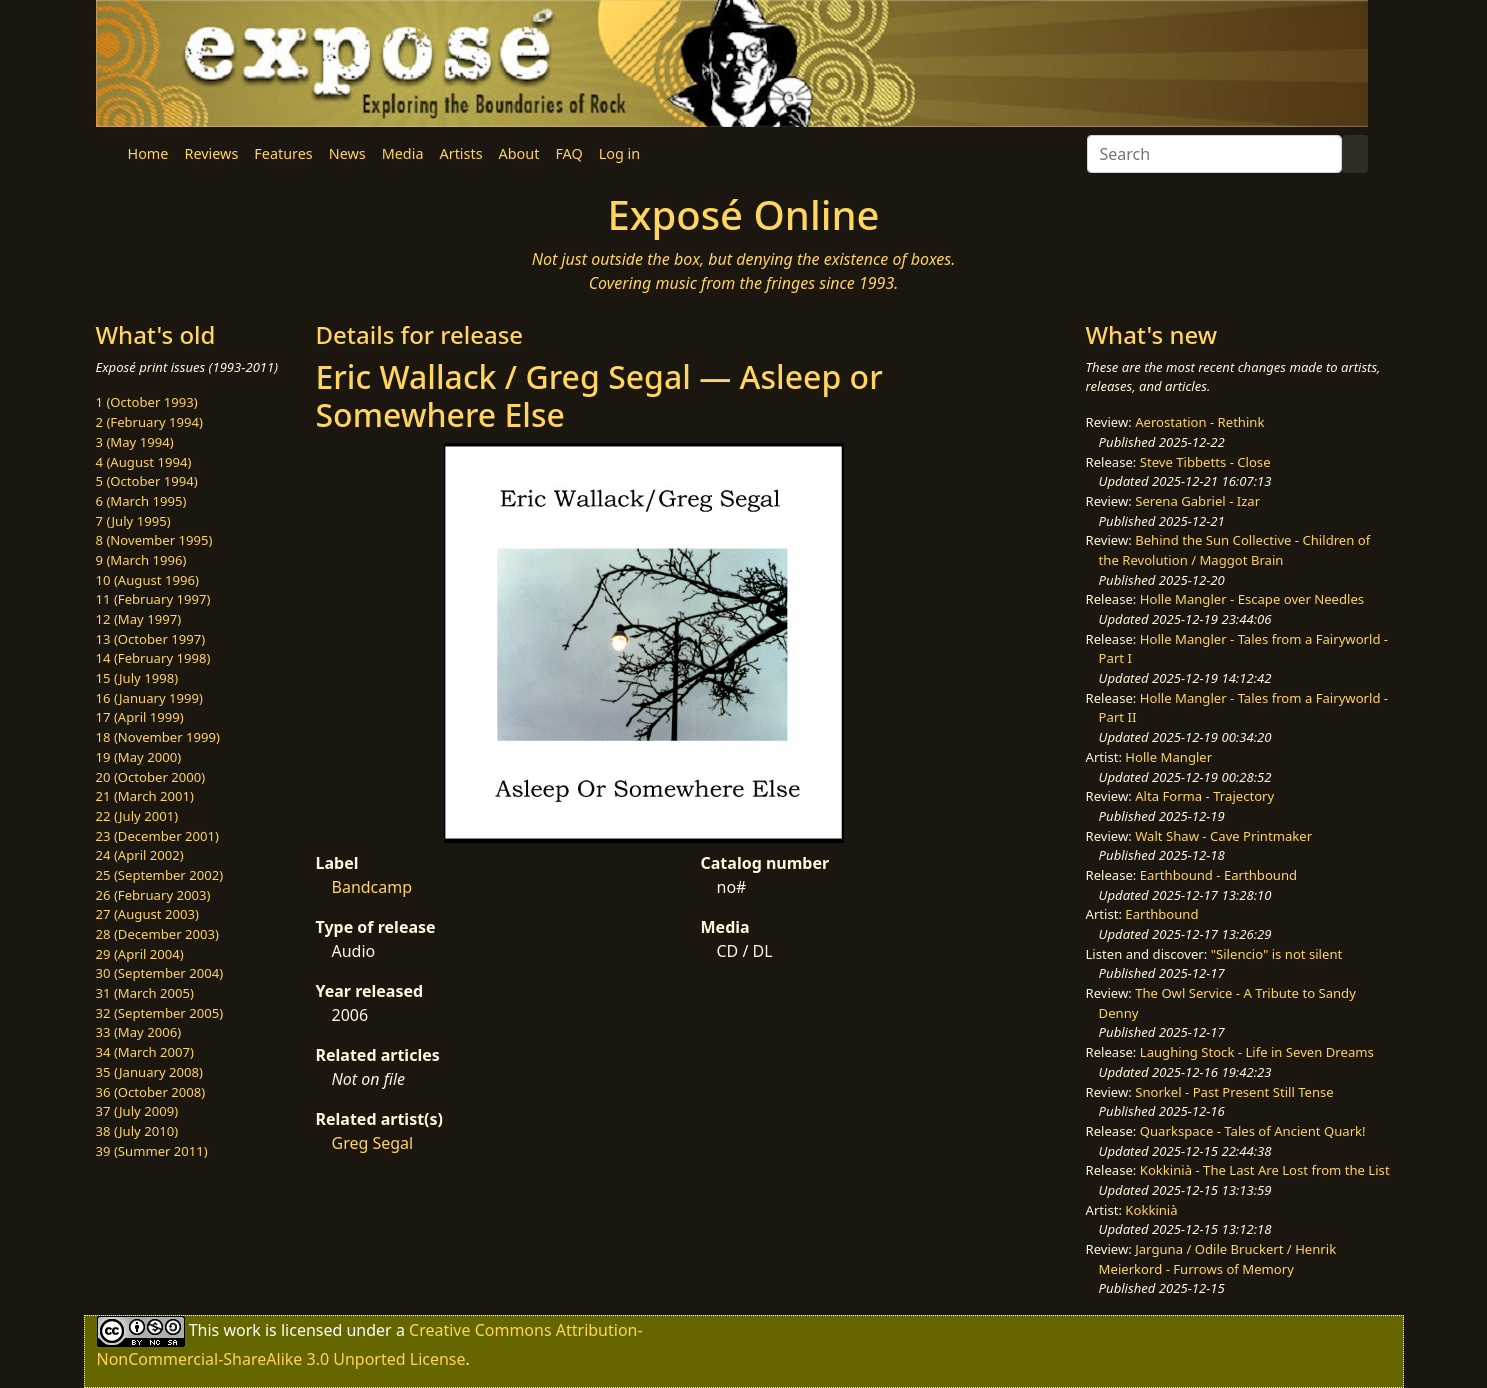 The height and width of the screenshot is (1388, 1487). I want to click on Jarguna / Odile Bruckert / Henrik Meierkord - Furrows of Memory, so click(1218, 1259).